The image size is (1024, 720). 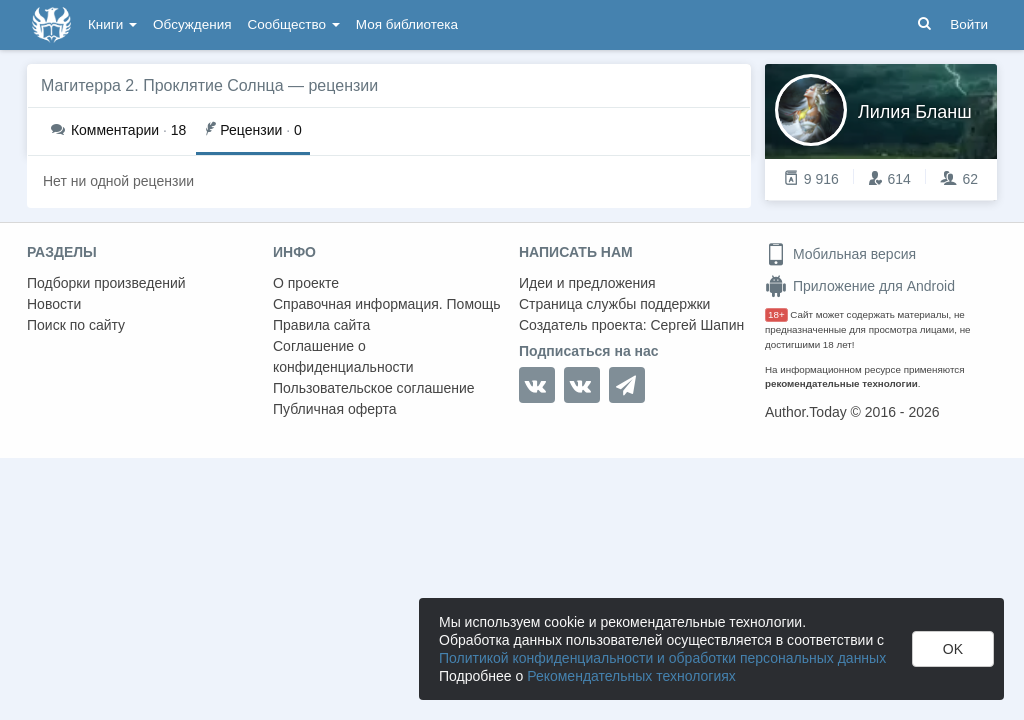 What do you see at coordinates (953, 649) in the screenshot?
I see `OK` at bounding box center [953, 649].